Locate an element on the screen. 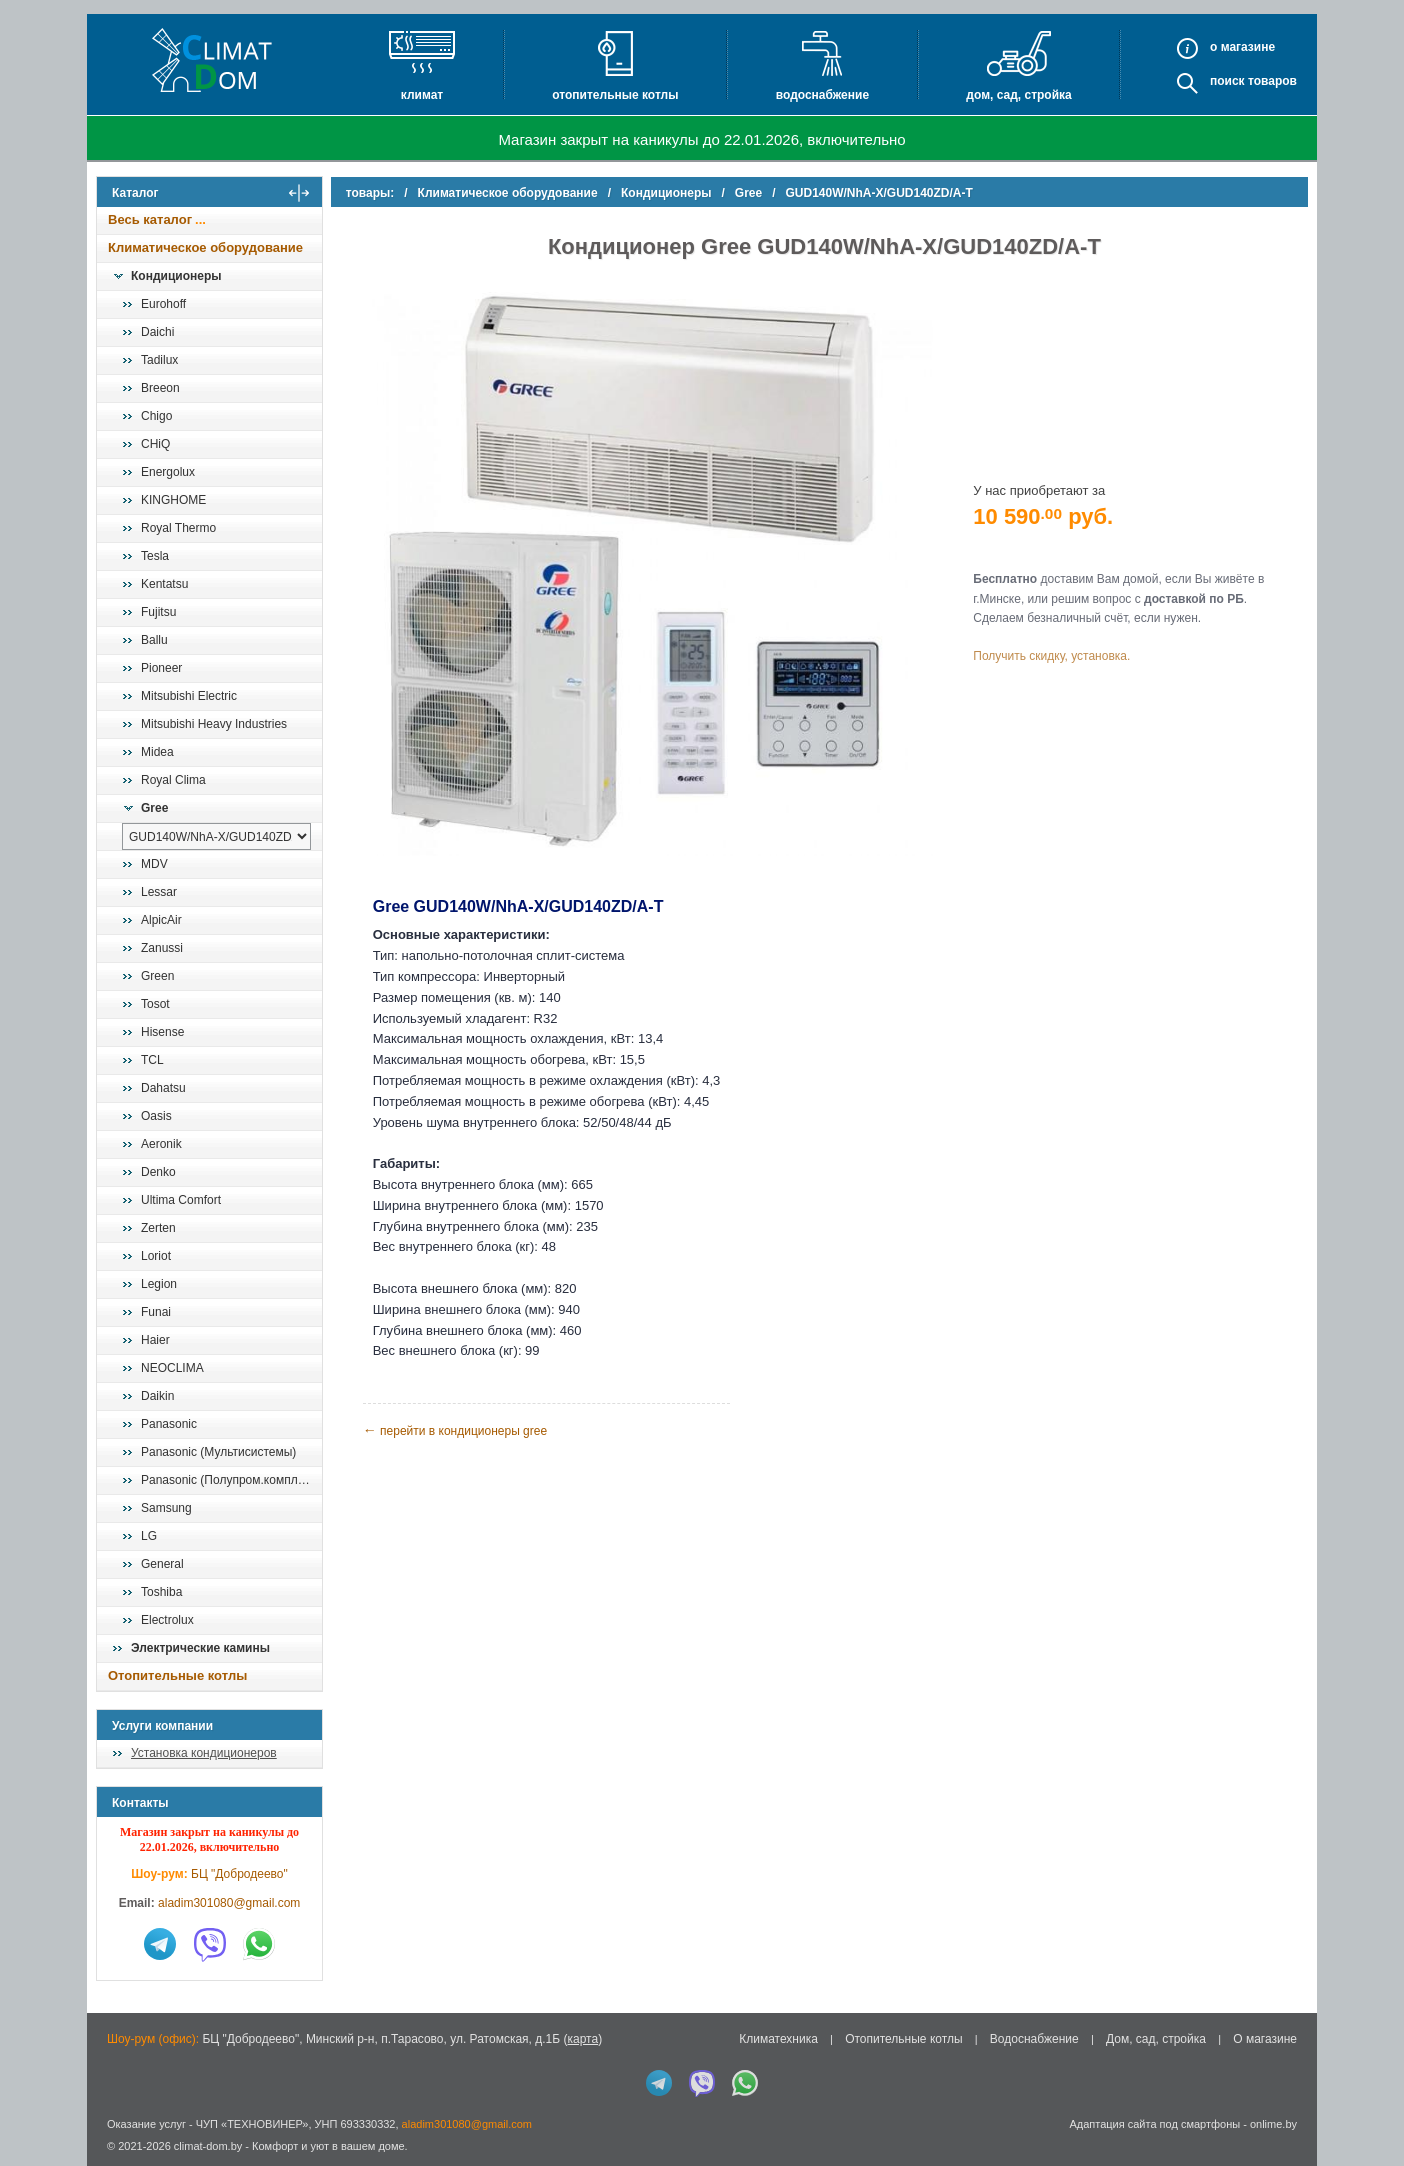 This screenshot has height=2166, width=1404. Toshiba is located at coordinates (161, 1592).